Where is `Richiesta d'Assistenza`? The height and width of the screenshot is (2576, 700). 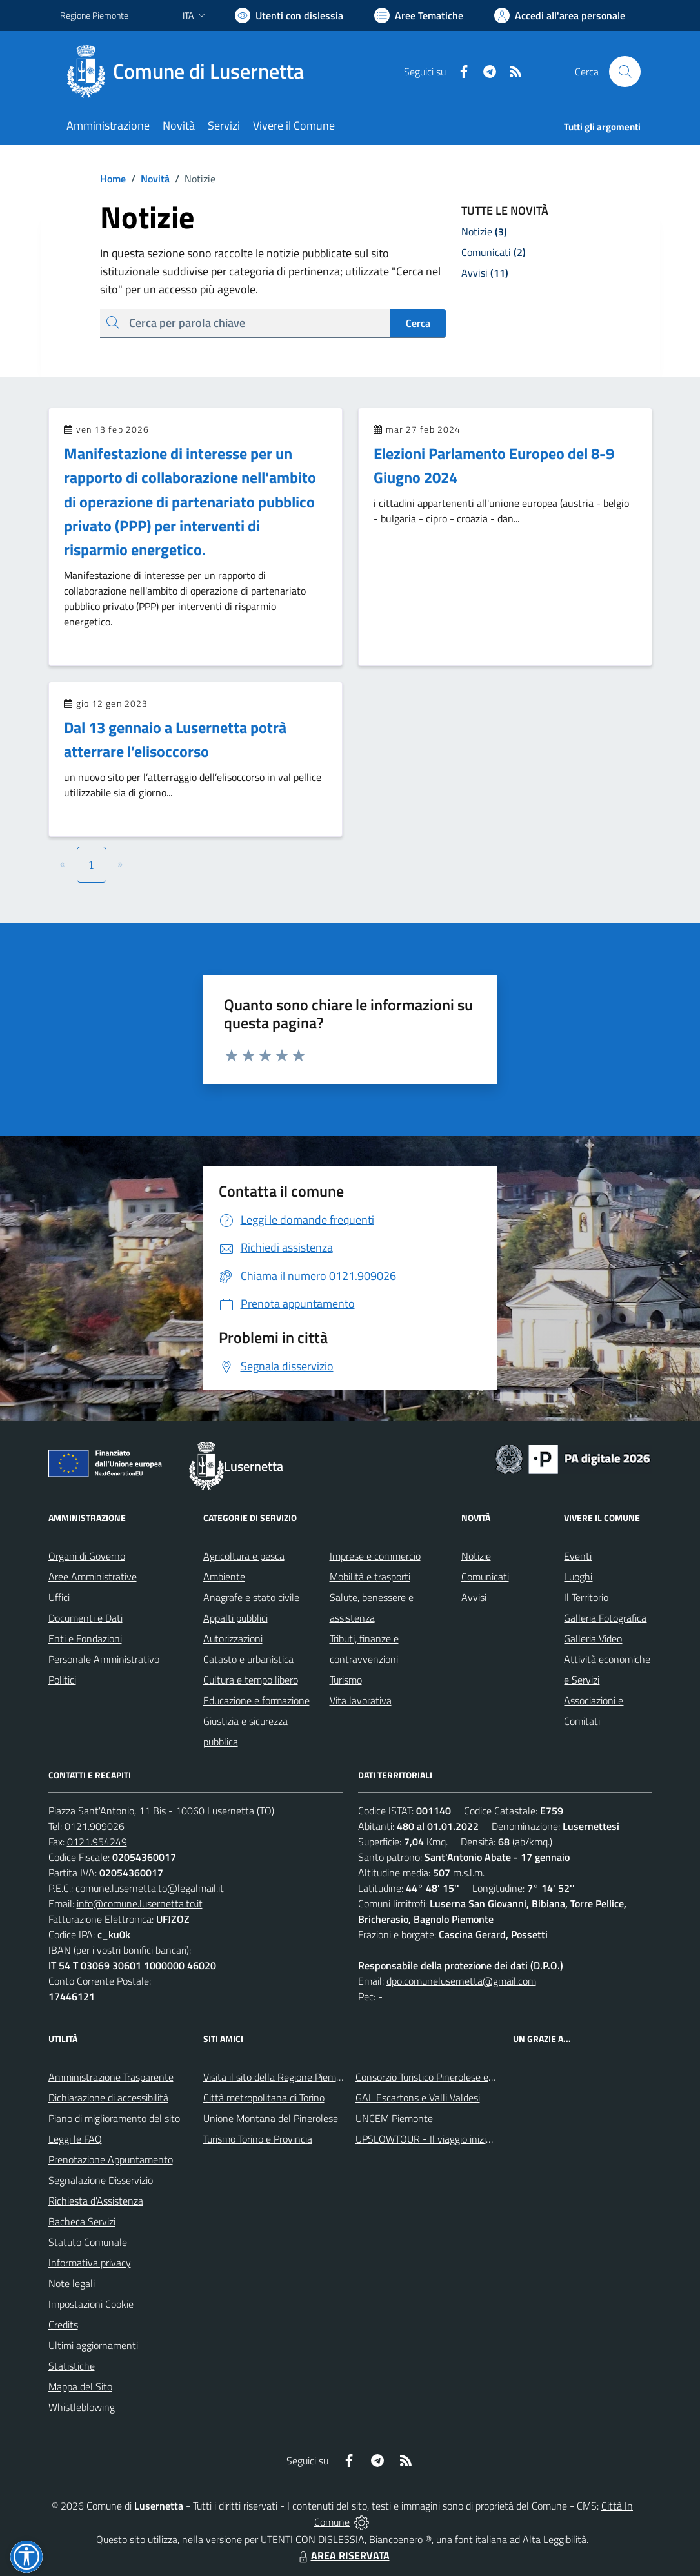
Richiesta d'Assistenza is located at coordinates (95, 2200).